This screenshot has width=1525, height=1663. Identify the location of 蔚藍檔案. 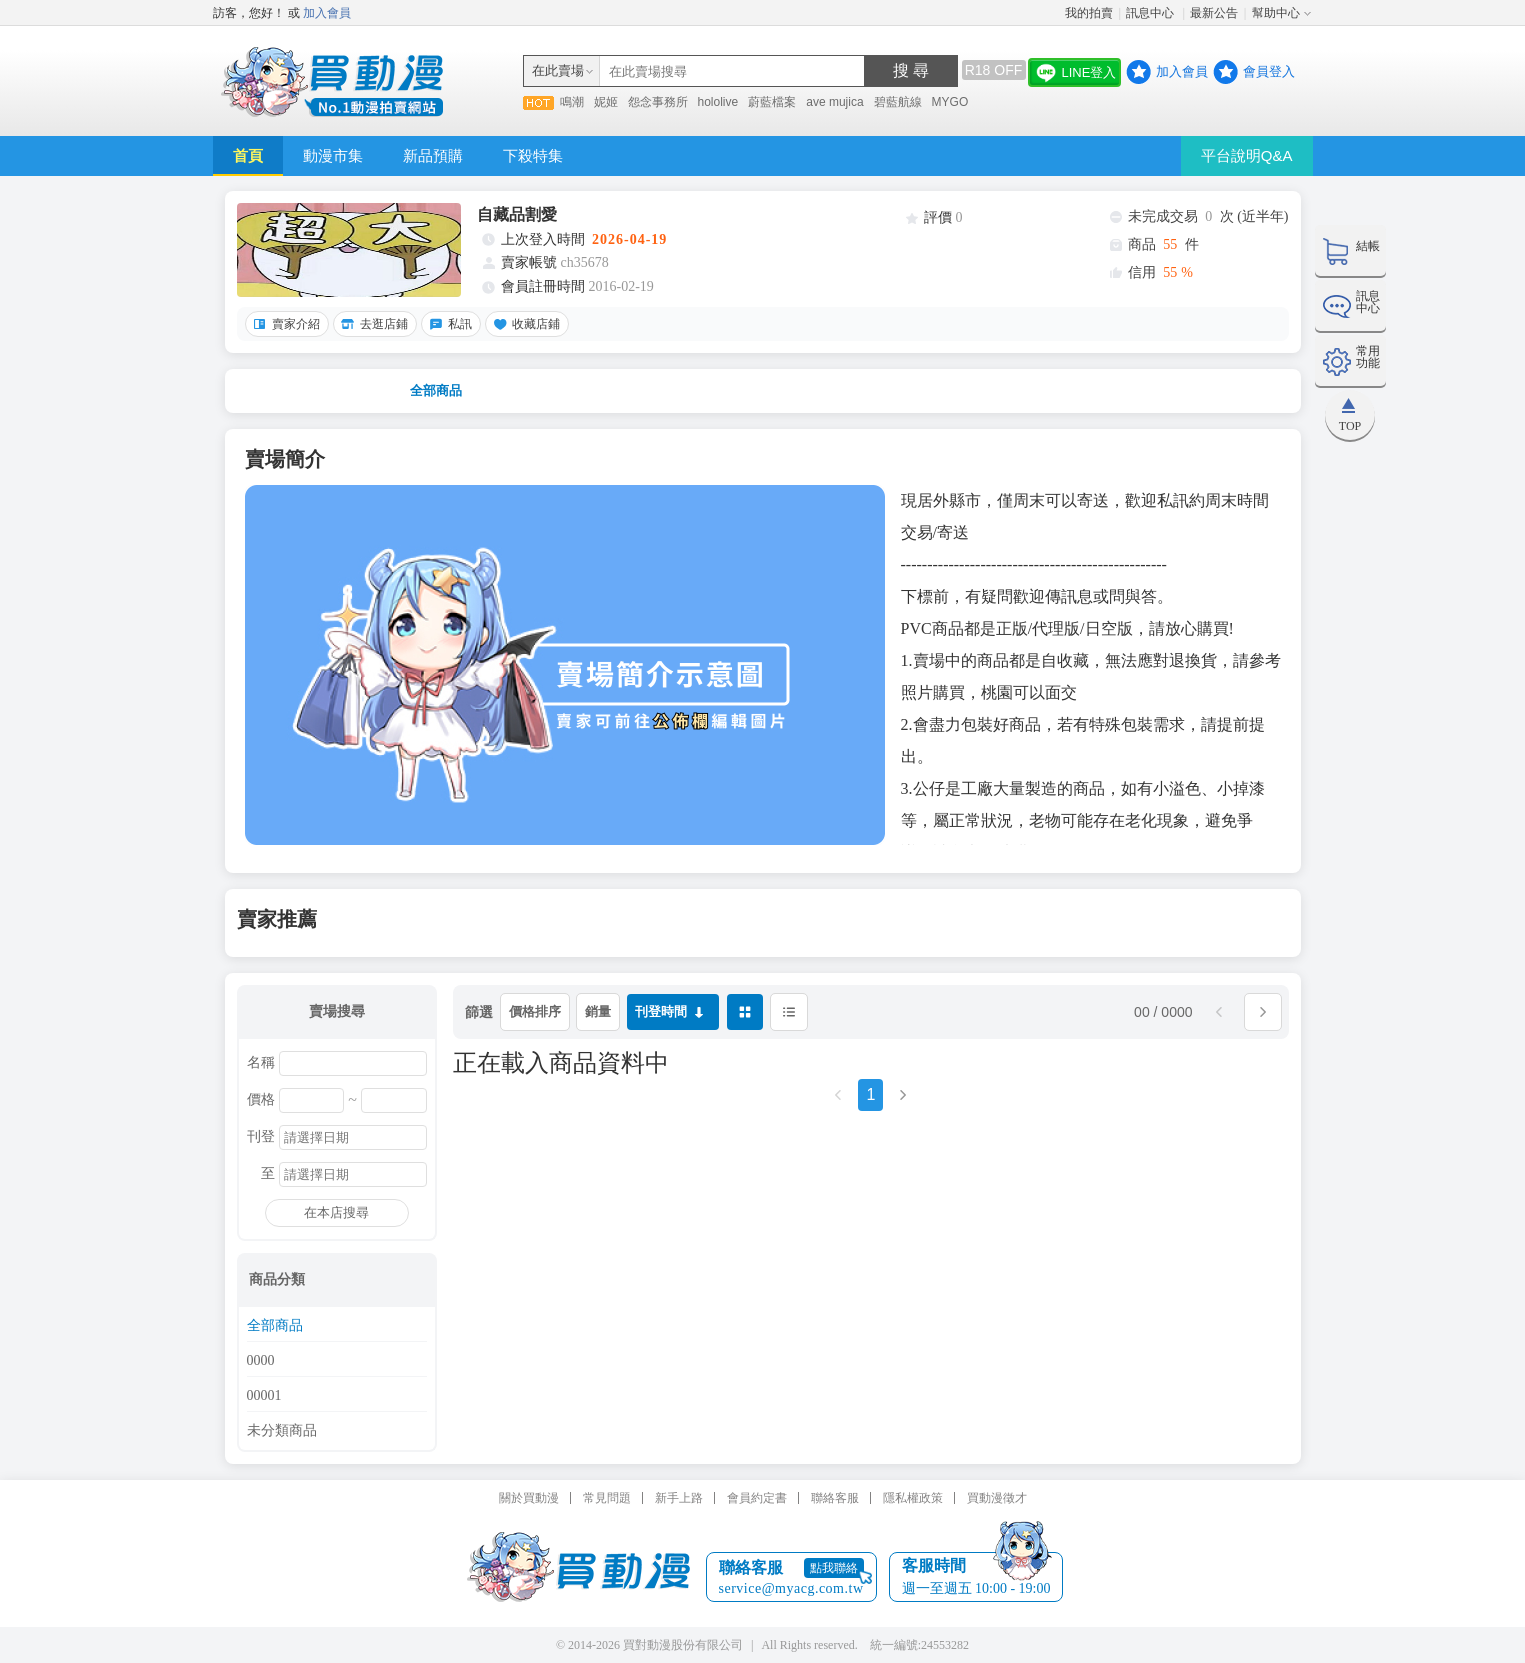
(772, 102).